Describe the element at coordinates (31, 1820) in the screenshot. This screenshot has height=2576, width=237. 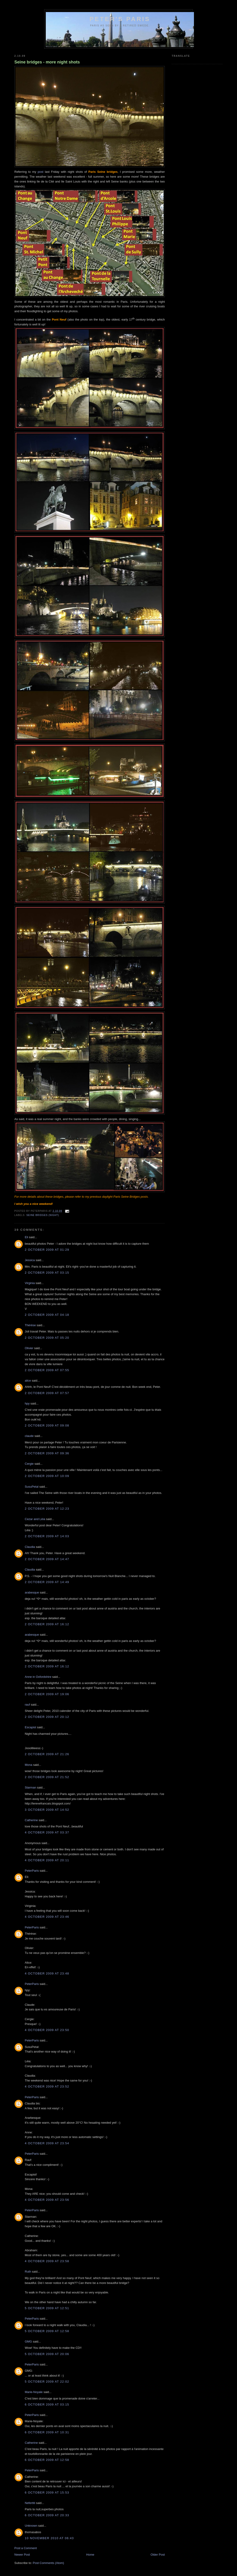
I see `Catherine` at that location.